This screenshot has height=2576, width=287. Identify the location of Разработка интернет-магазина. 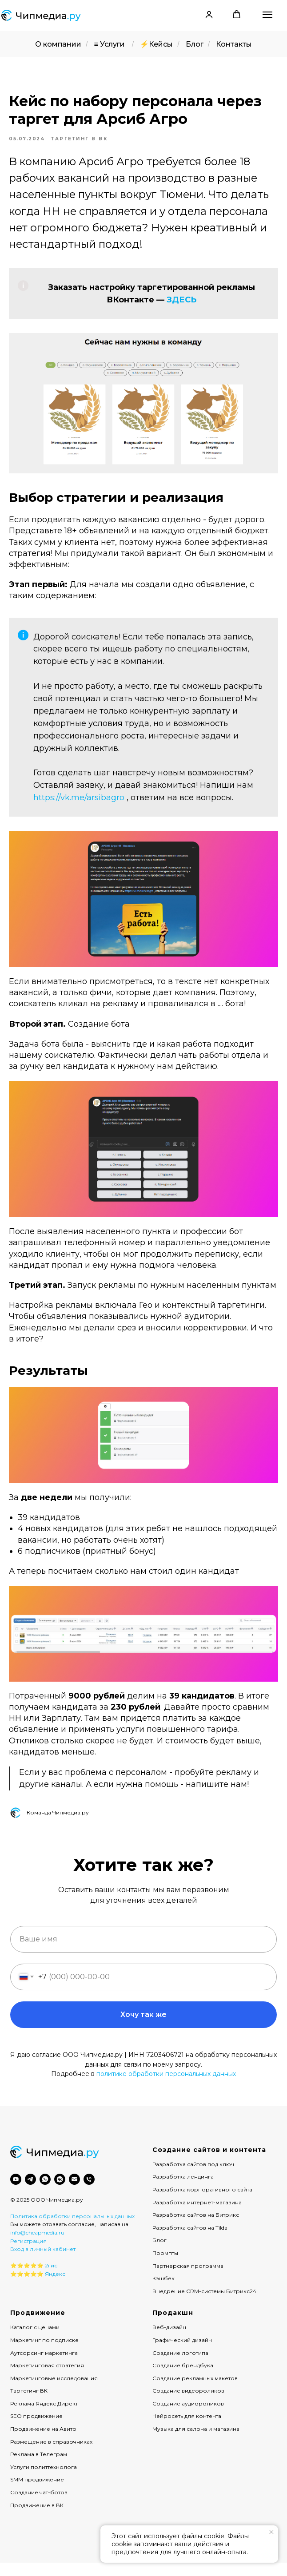
(197, 2215).